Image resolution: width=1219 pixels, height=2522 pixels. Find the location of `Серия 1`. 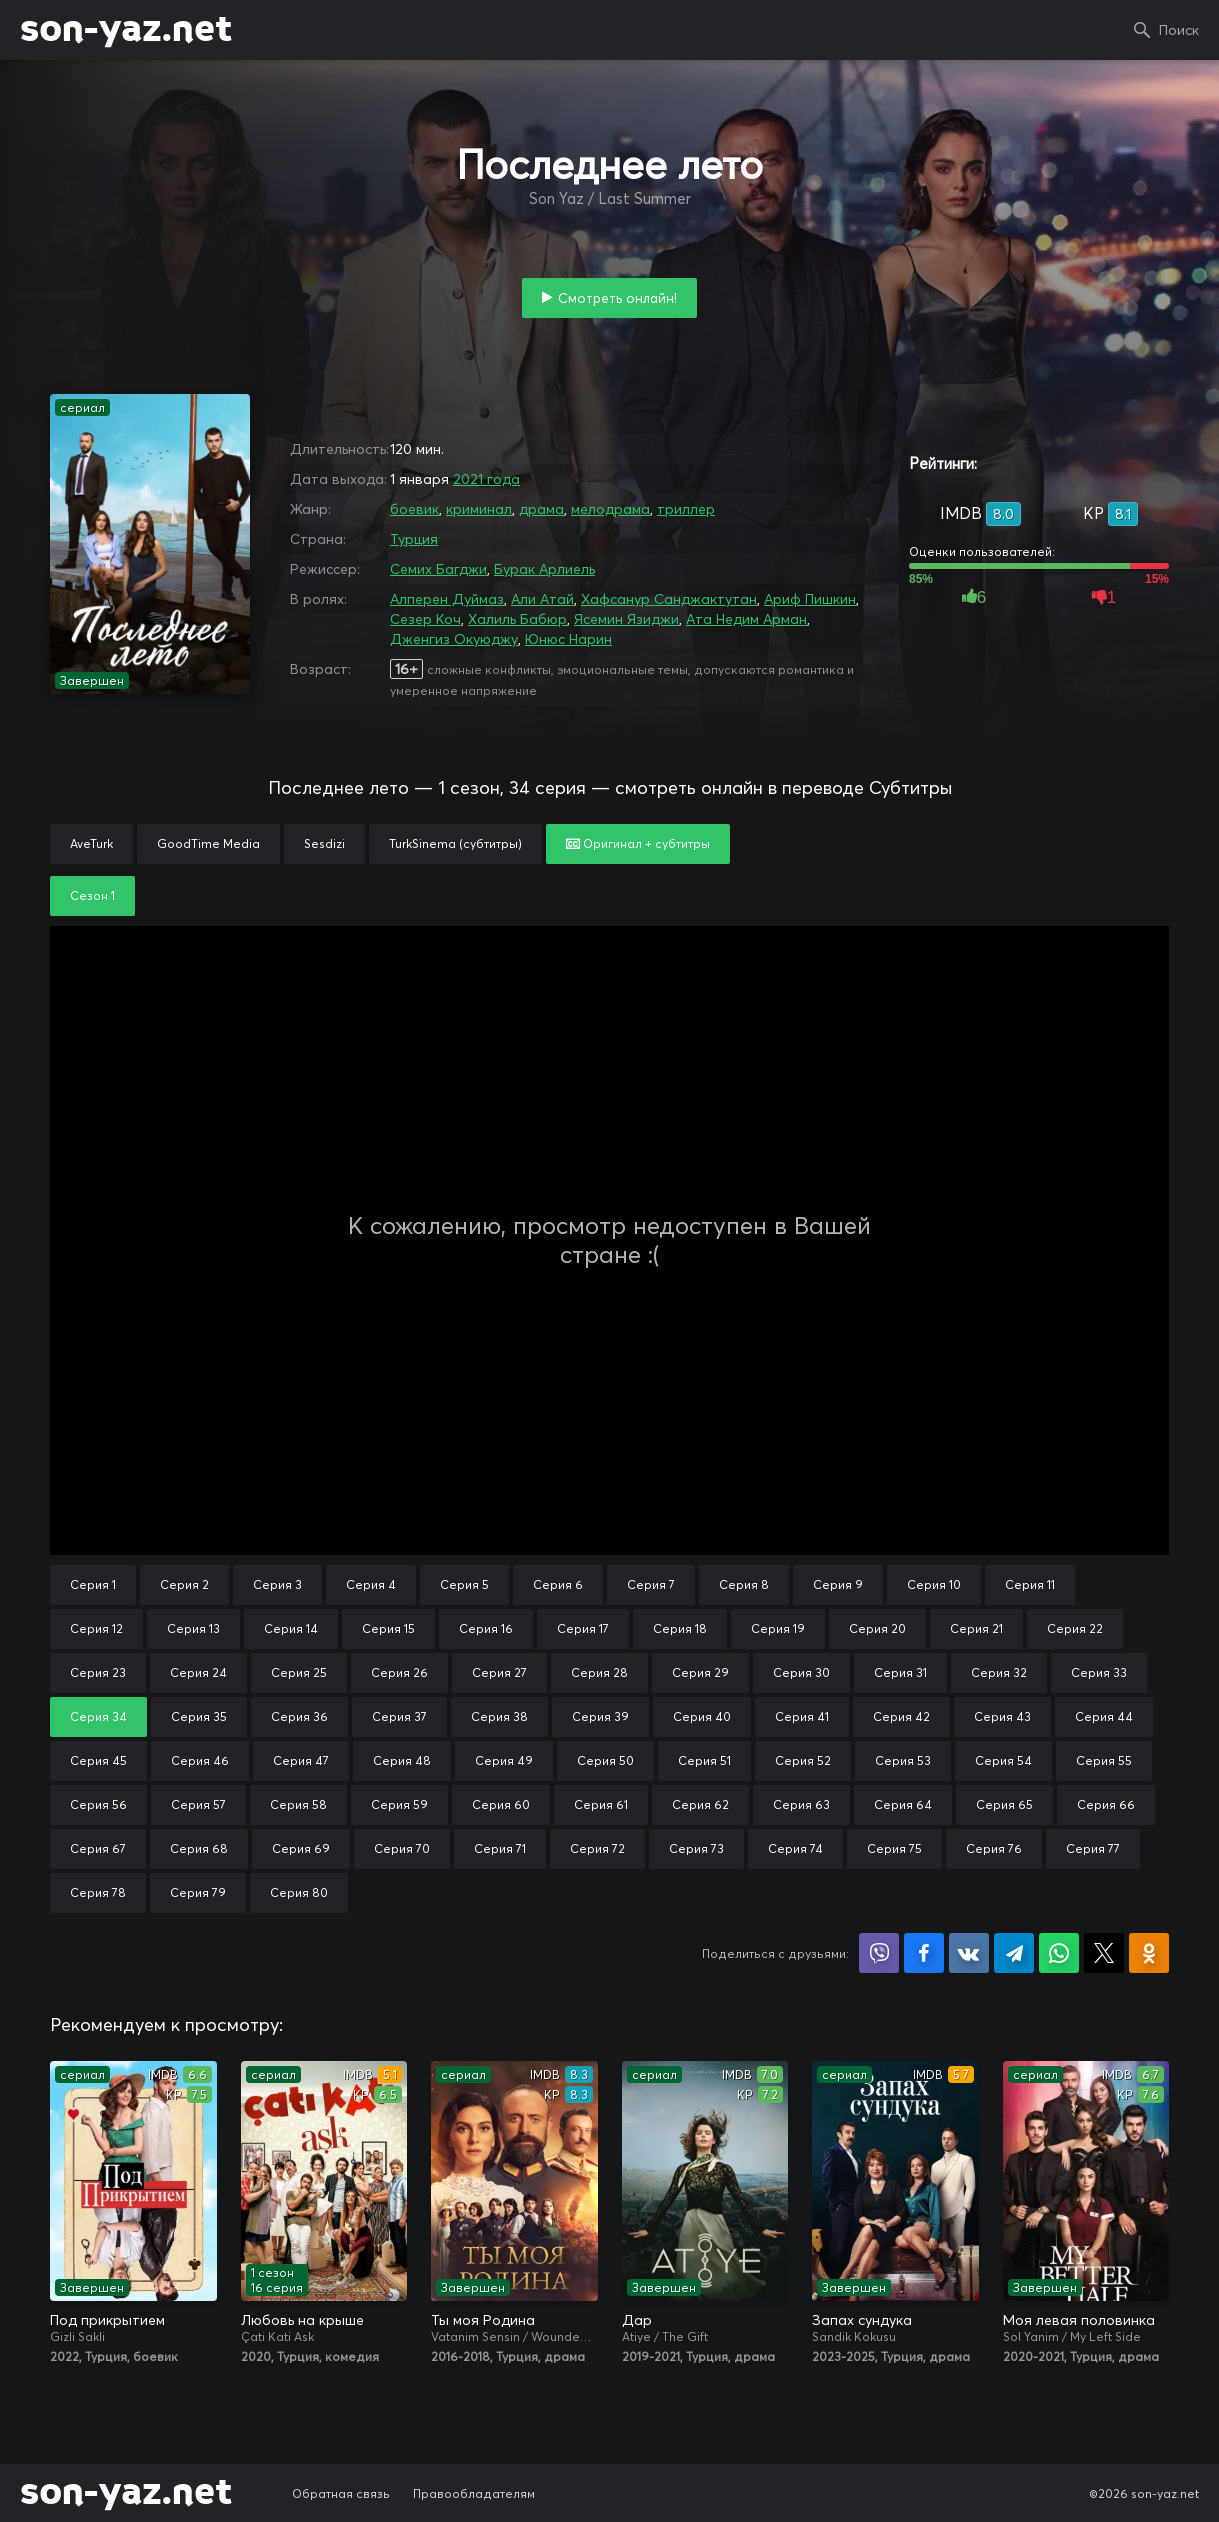

Серия 1 is located at coordinates (93, 1584).